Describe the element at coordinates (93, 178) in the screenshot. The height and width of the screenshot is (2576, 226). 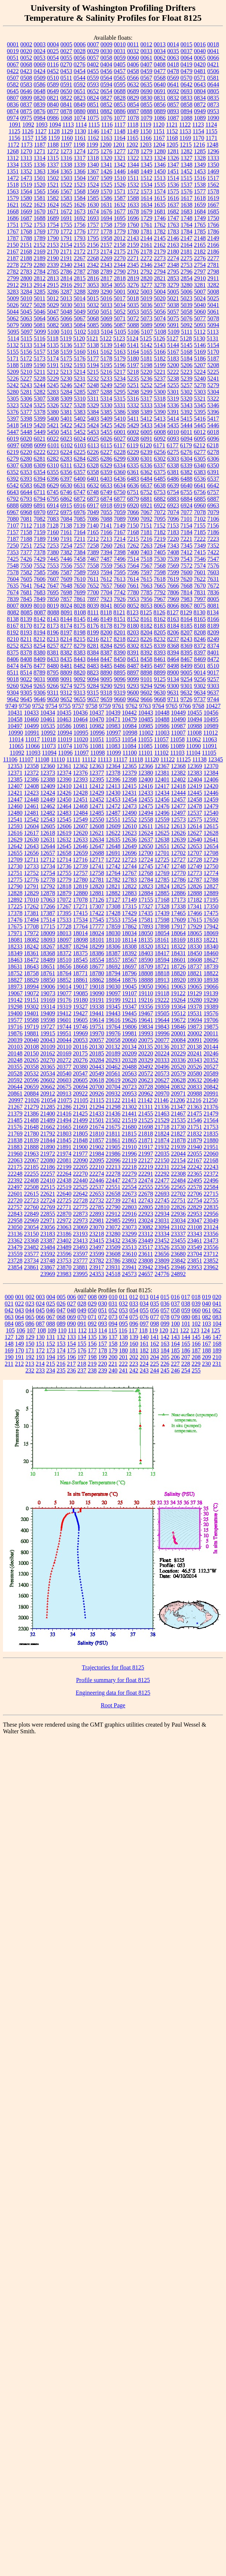
I see `1507` at that location.